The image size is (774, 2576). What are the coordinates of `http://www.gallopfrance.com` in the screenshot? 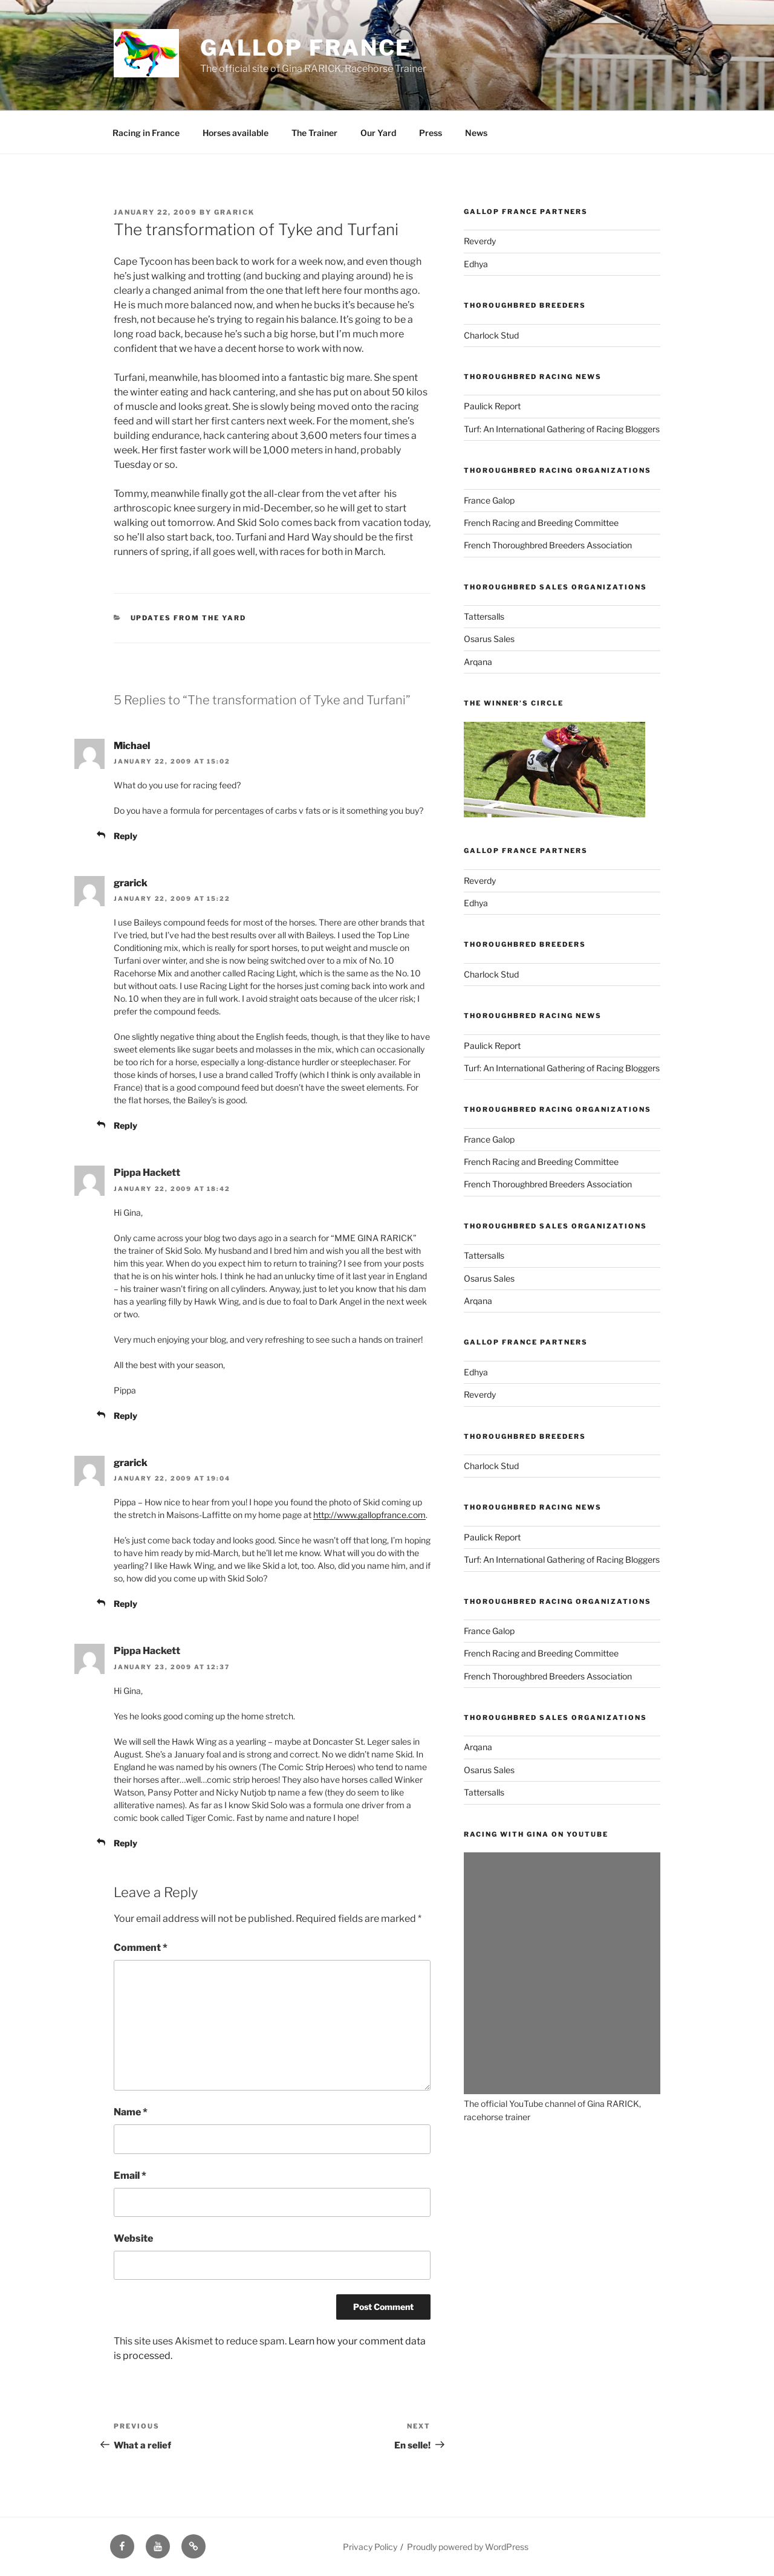 It's located at (369, 1515).